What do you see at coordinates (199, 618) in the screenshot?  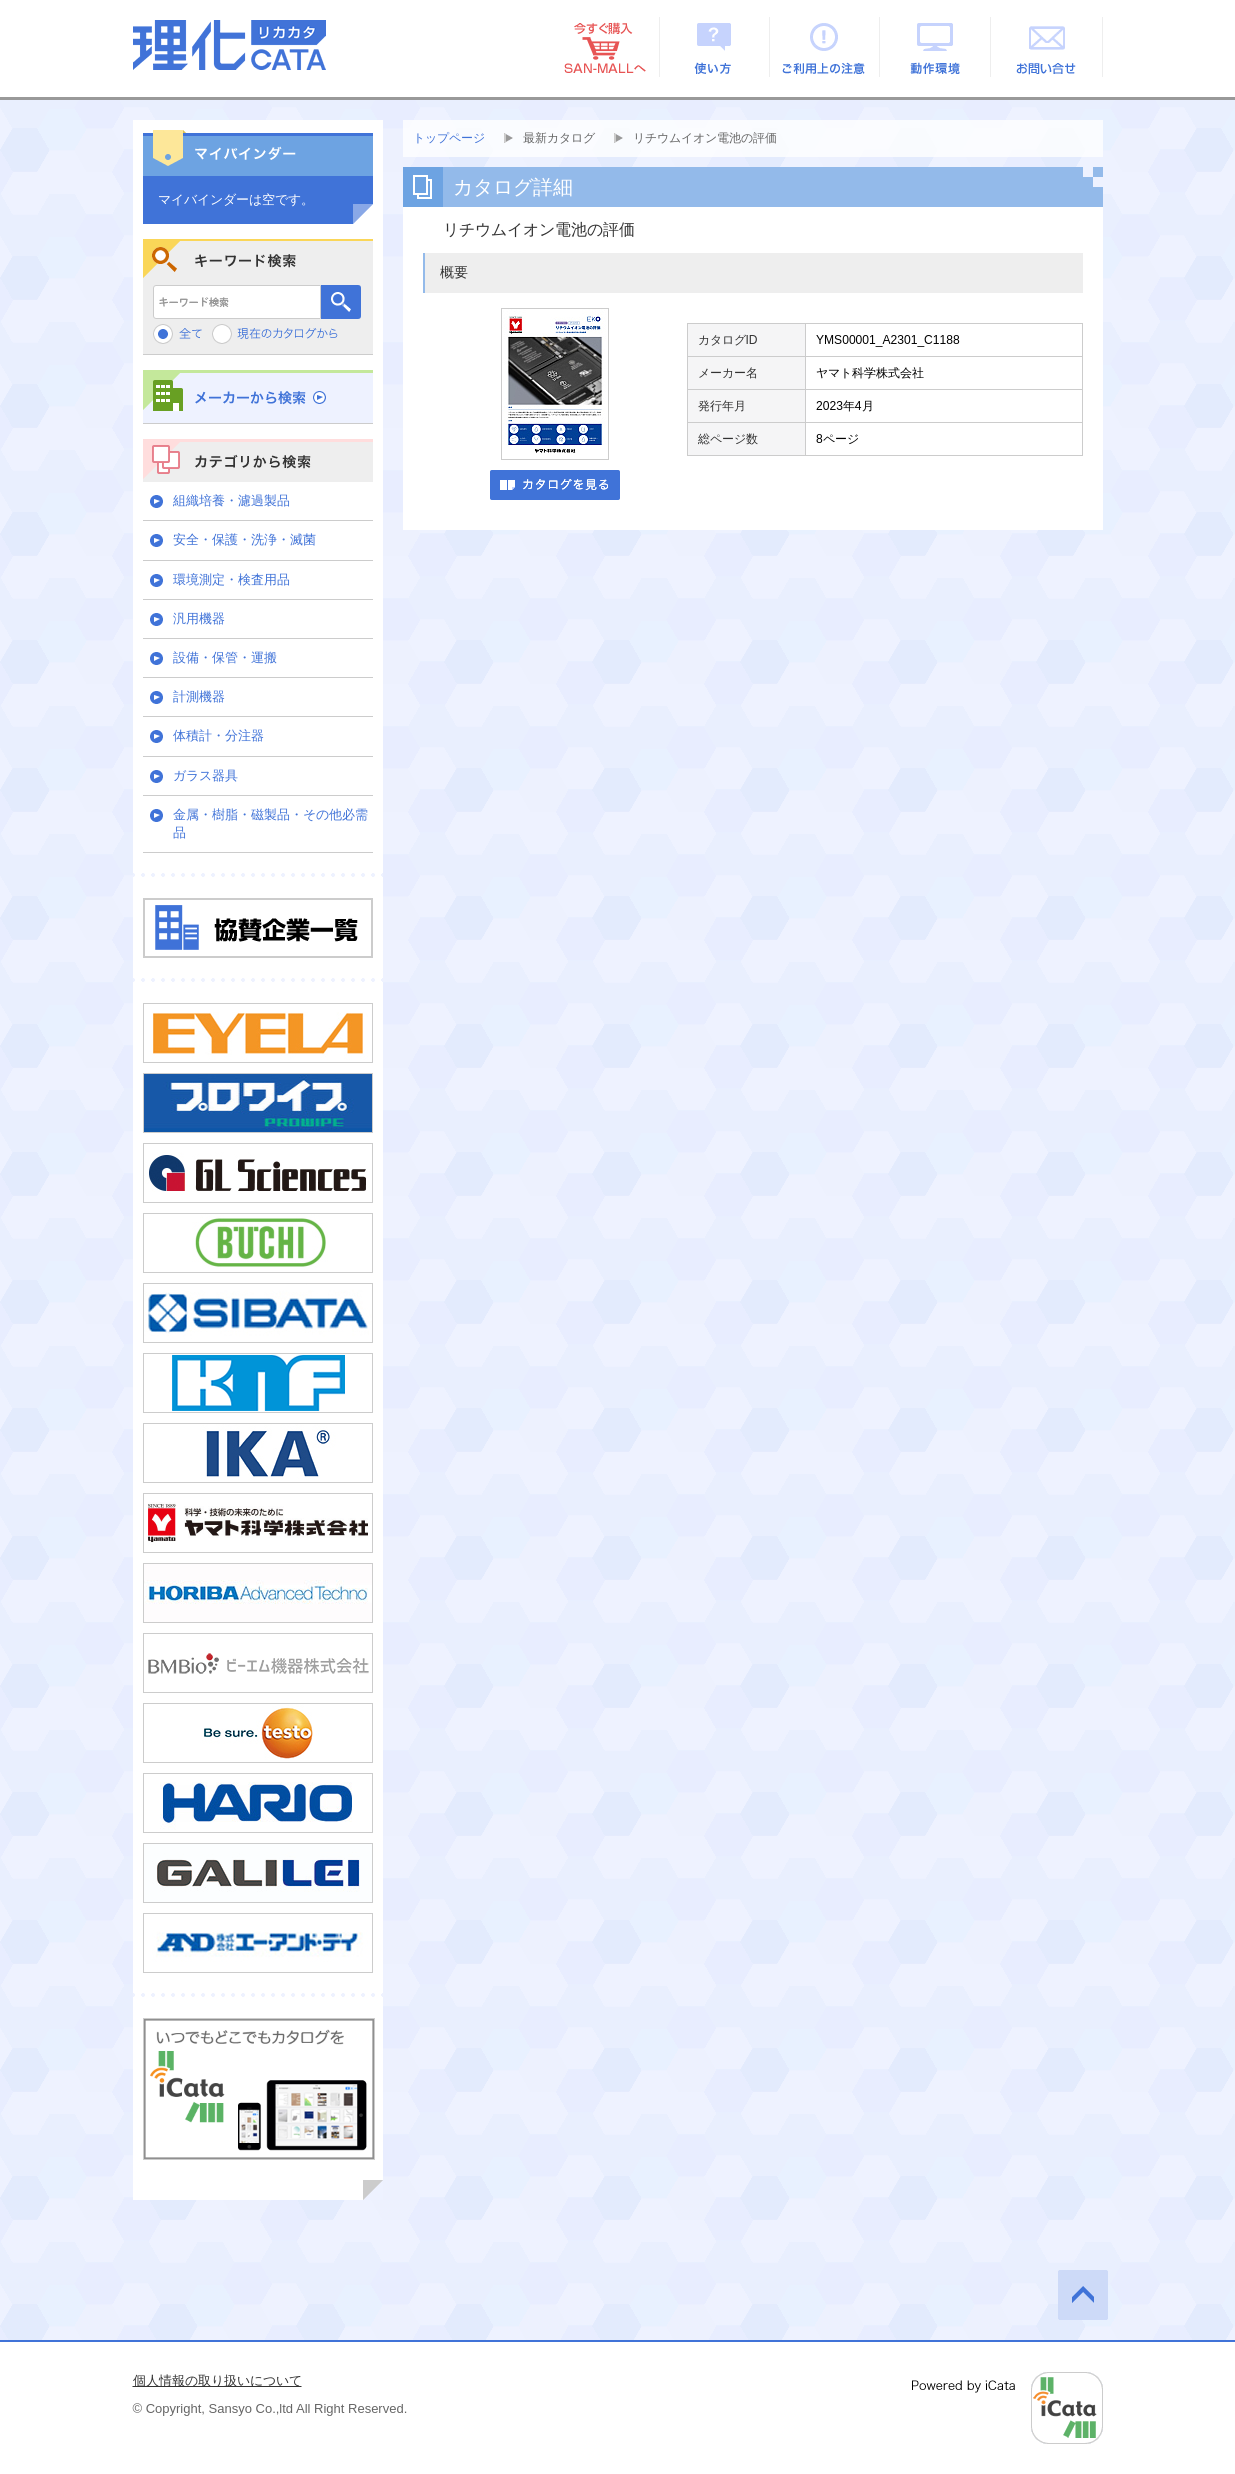 I see `汎用機器` at bounding box center [199, 618].